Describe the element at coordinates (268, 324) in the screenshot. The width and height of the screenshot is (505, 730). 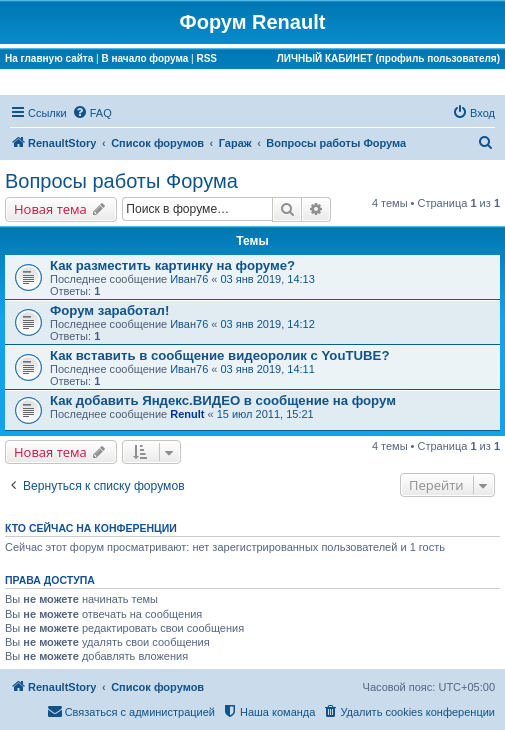
I see `03 янв 2019, 14:12` at that location.